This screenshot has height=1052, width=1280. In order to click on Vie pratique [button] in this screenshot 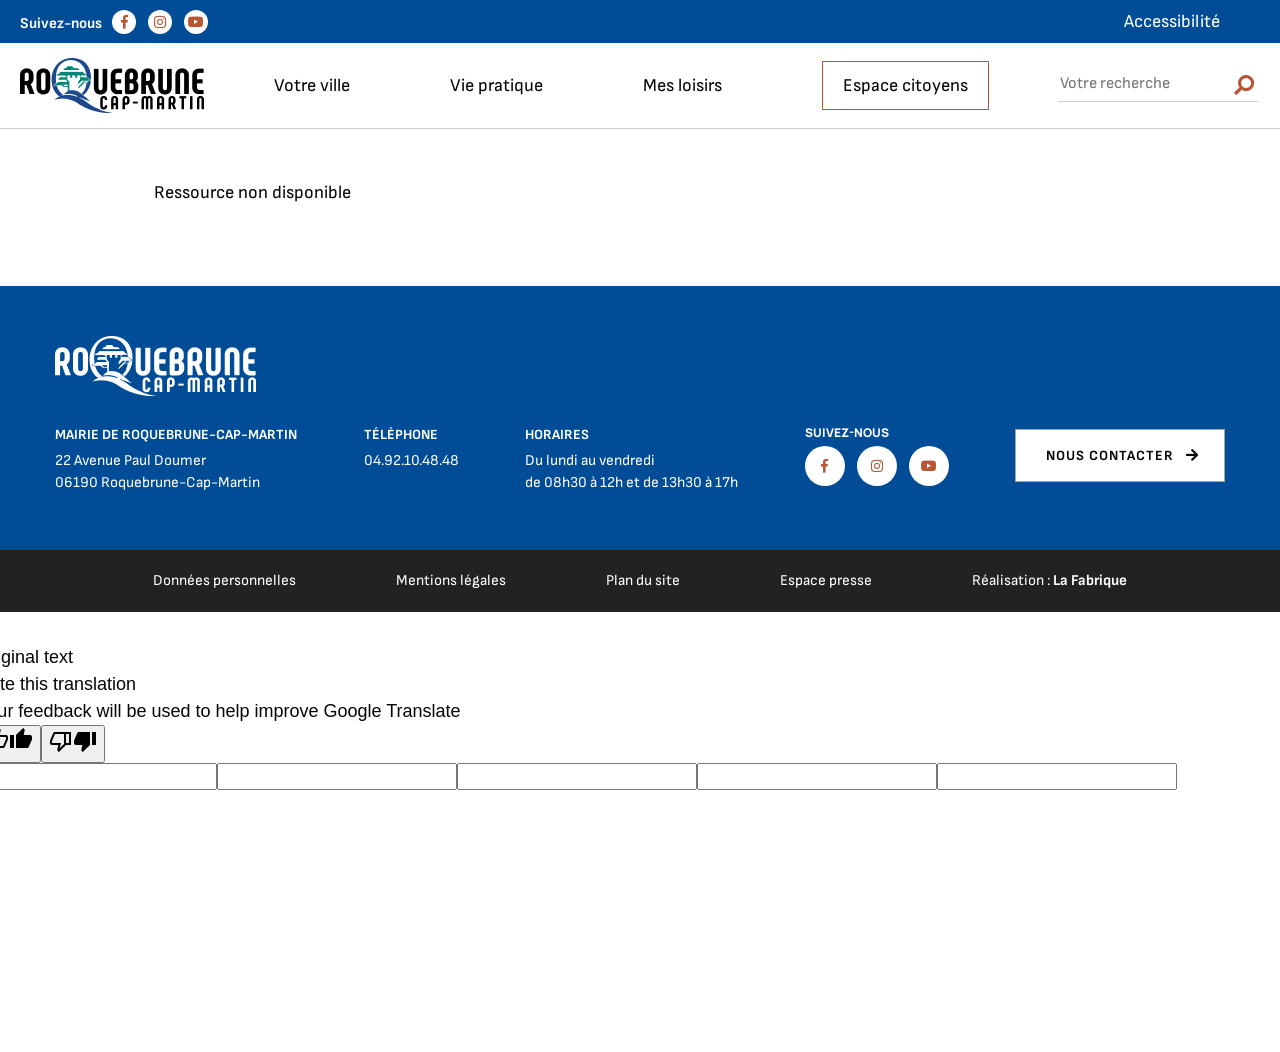, I will do `click(496, 85)`.